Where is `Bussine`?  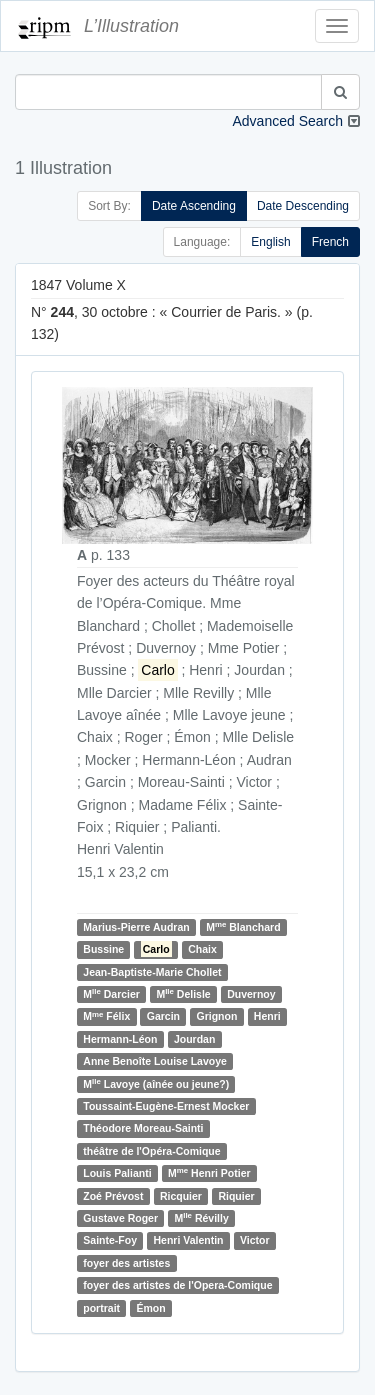
Bussine is located at coordinates (103, 949).